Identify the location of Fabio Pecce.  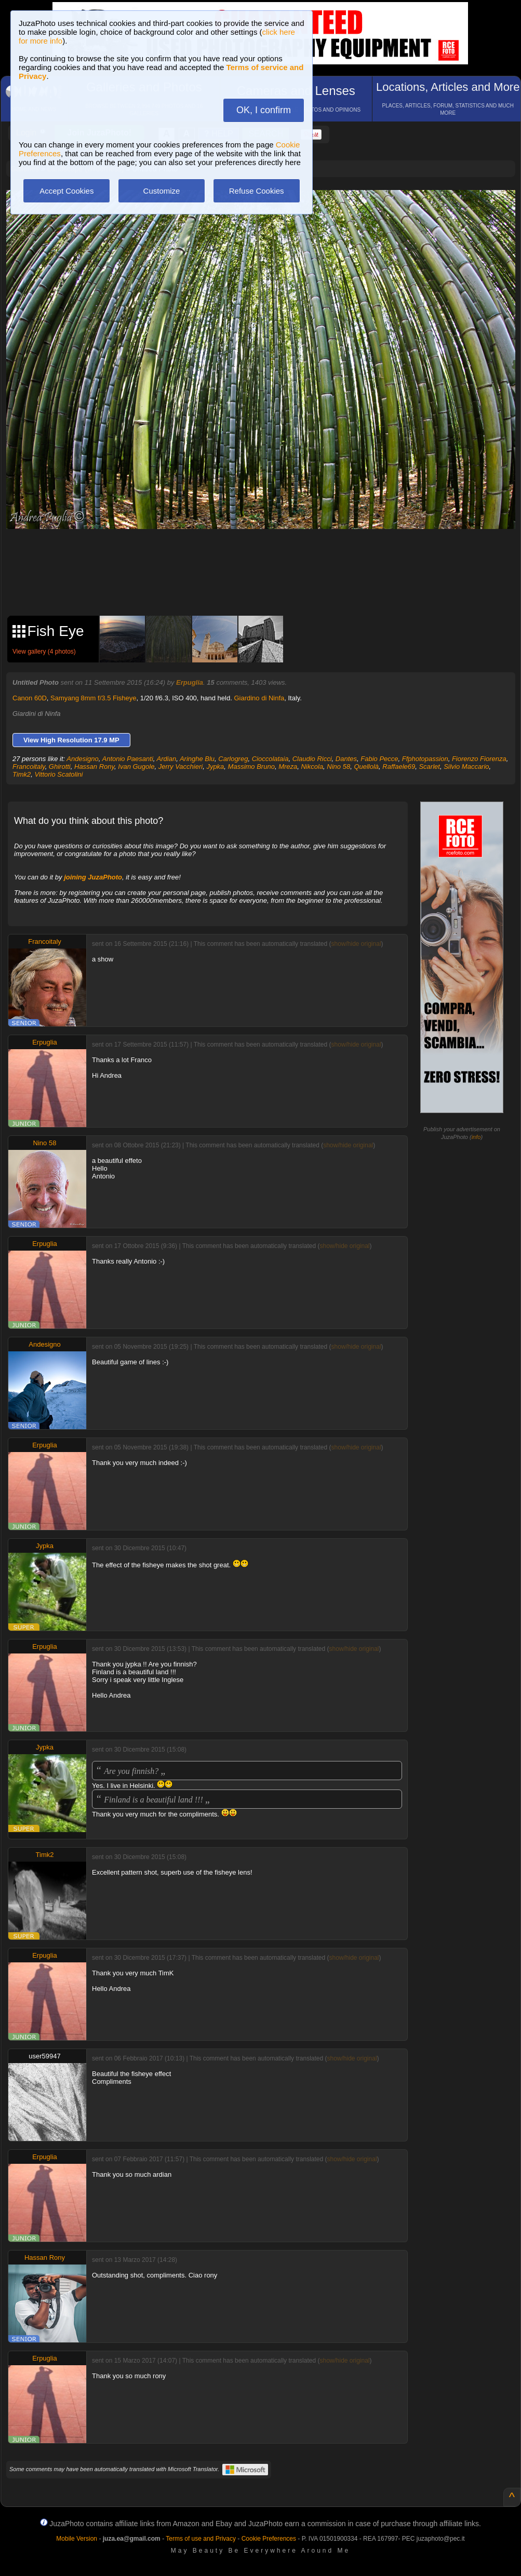
(379, 759).